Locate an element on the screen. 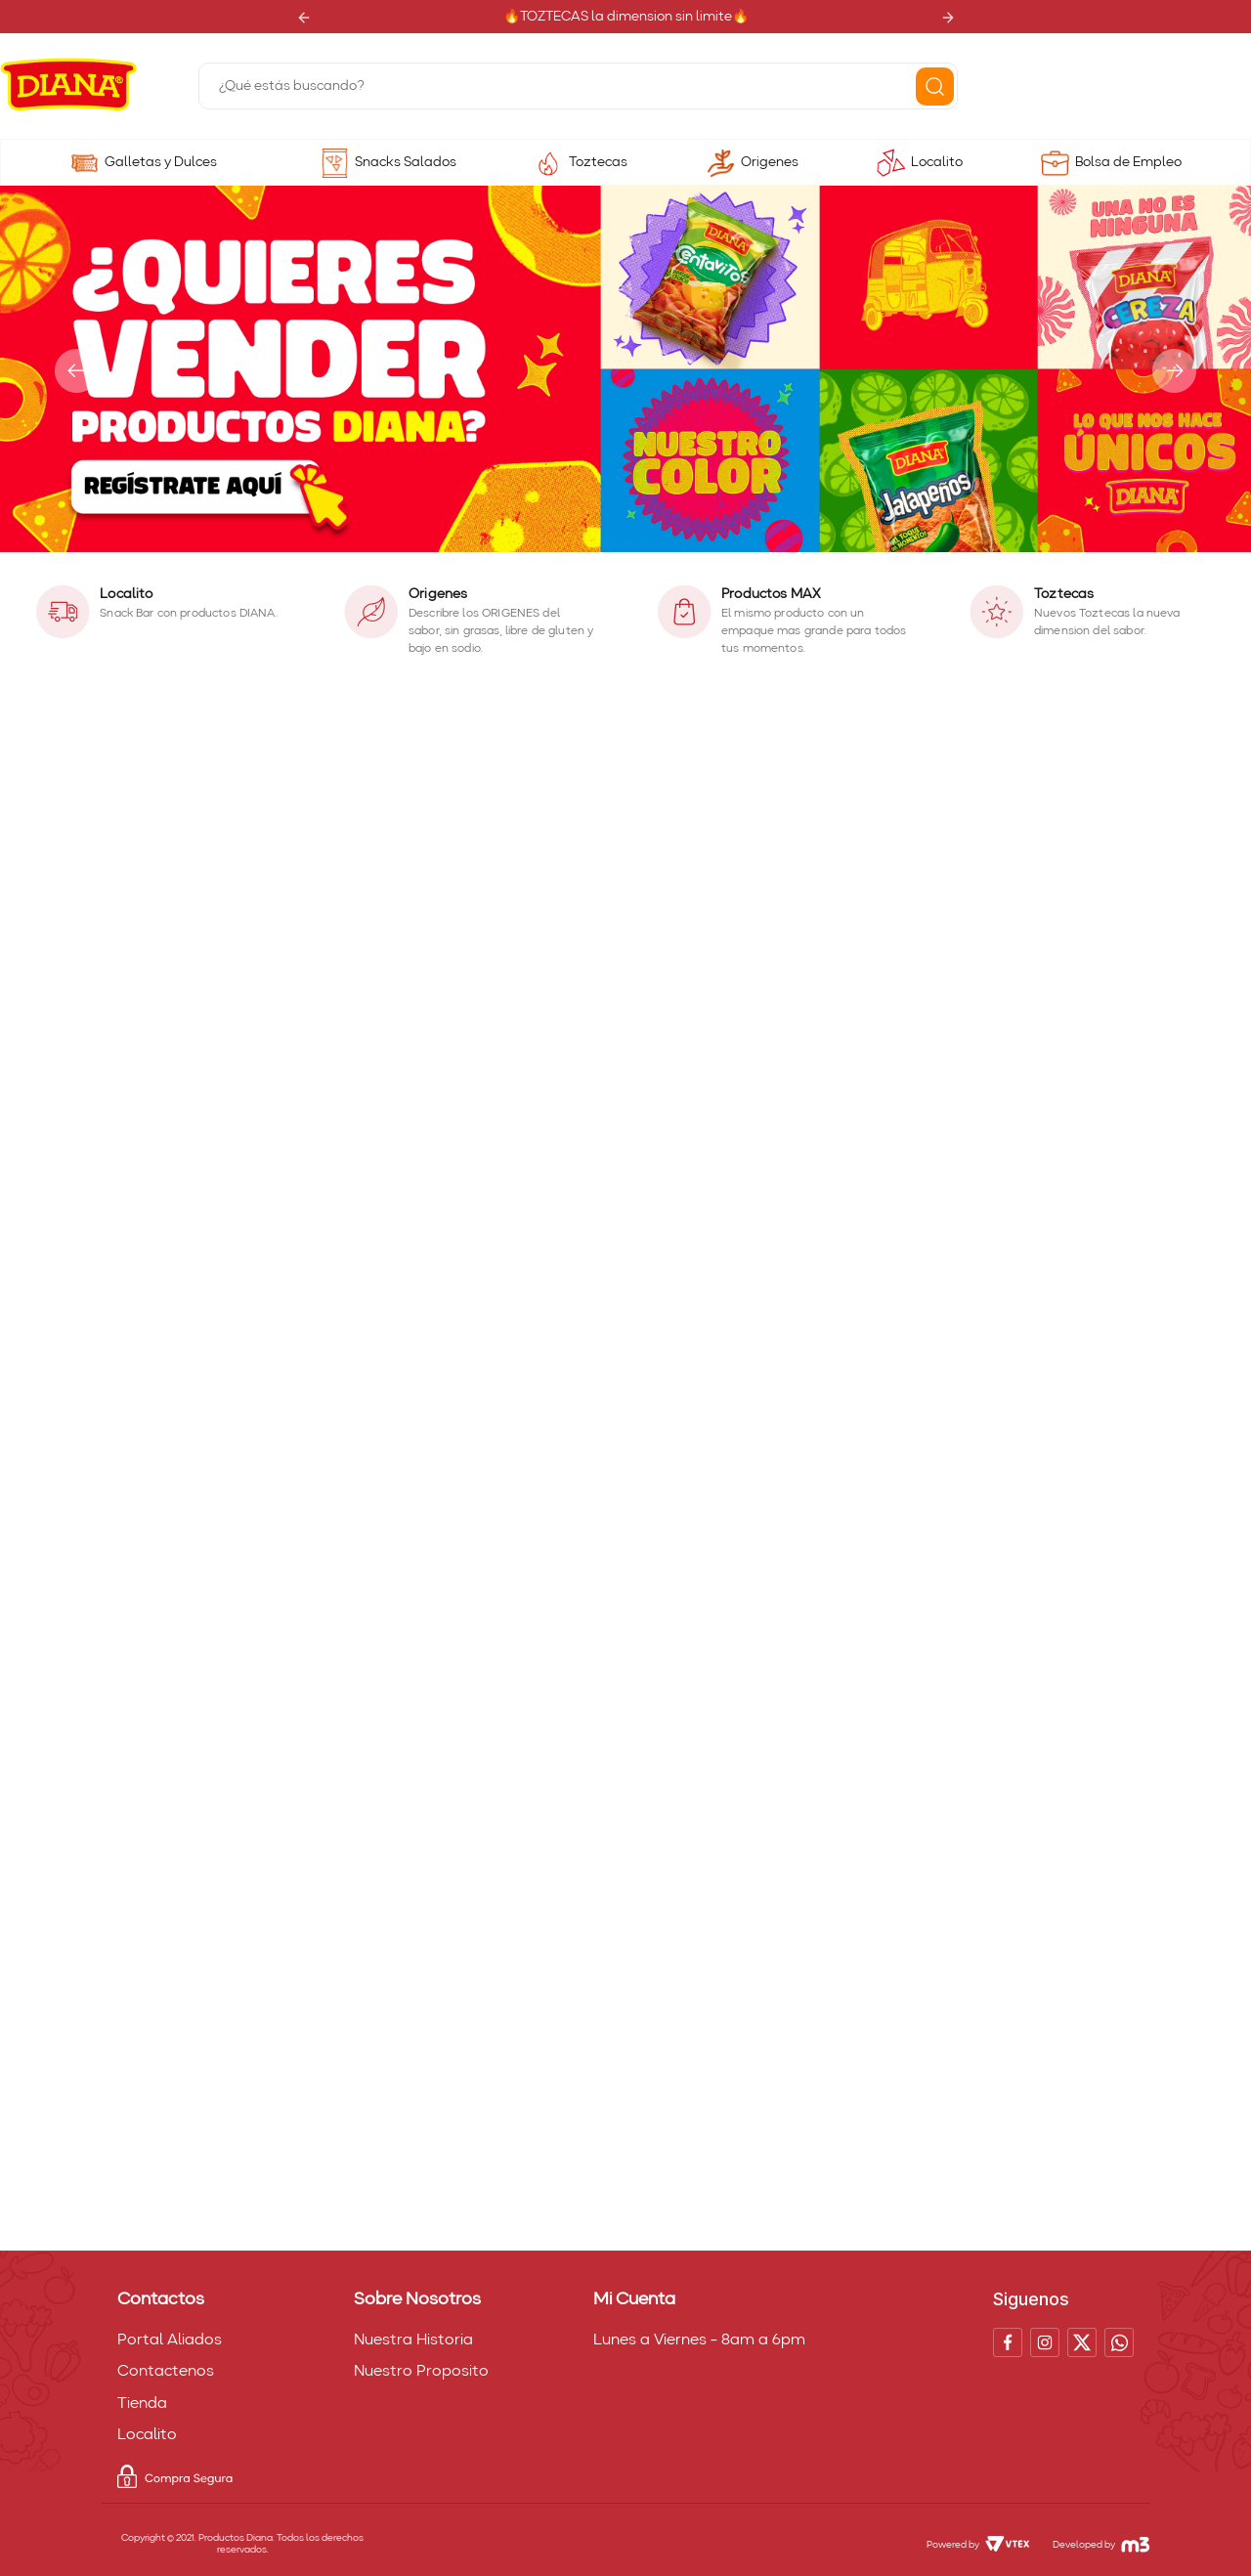 The width and height of the screenshot is (1251, 2576). [Next Slide] is located at coordinates (947, 17).